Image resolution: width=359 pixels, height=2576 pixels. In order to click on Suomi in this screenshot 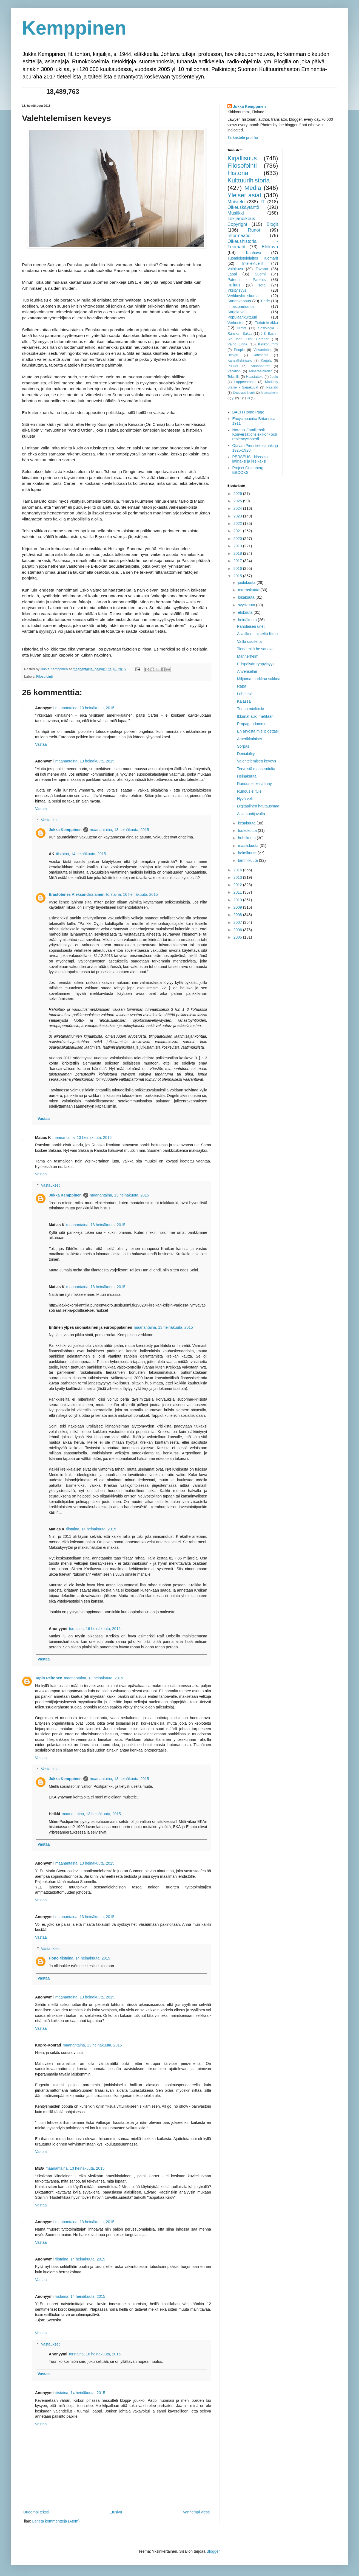, I will do `click(260, 274)`.